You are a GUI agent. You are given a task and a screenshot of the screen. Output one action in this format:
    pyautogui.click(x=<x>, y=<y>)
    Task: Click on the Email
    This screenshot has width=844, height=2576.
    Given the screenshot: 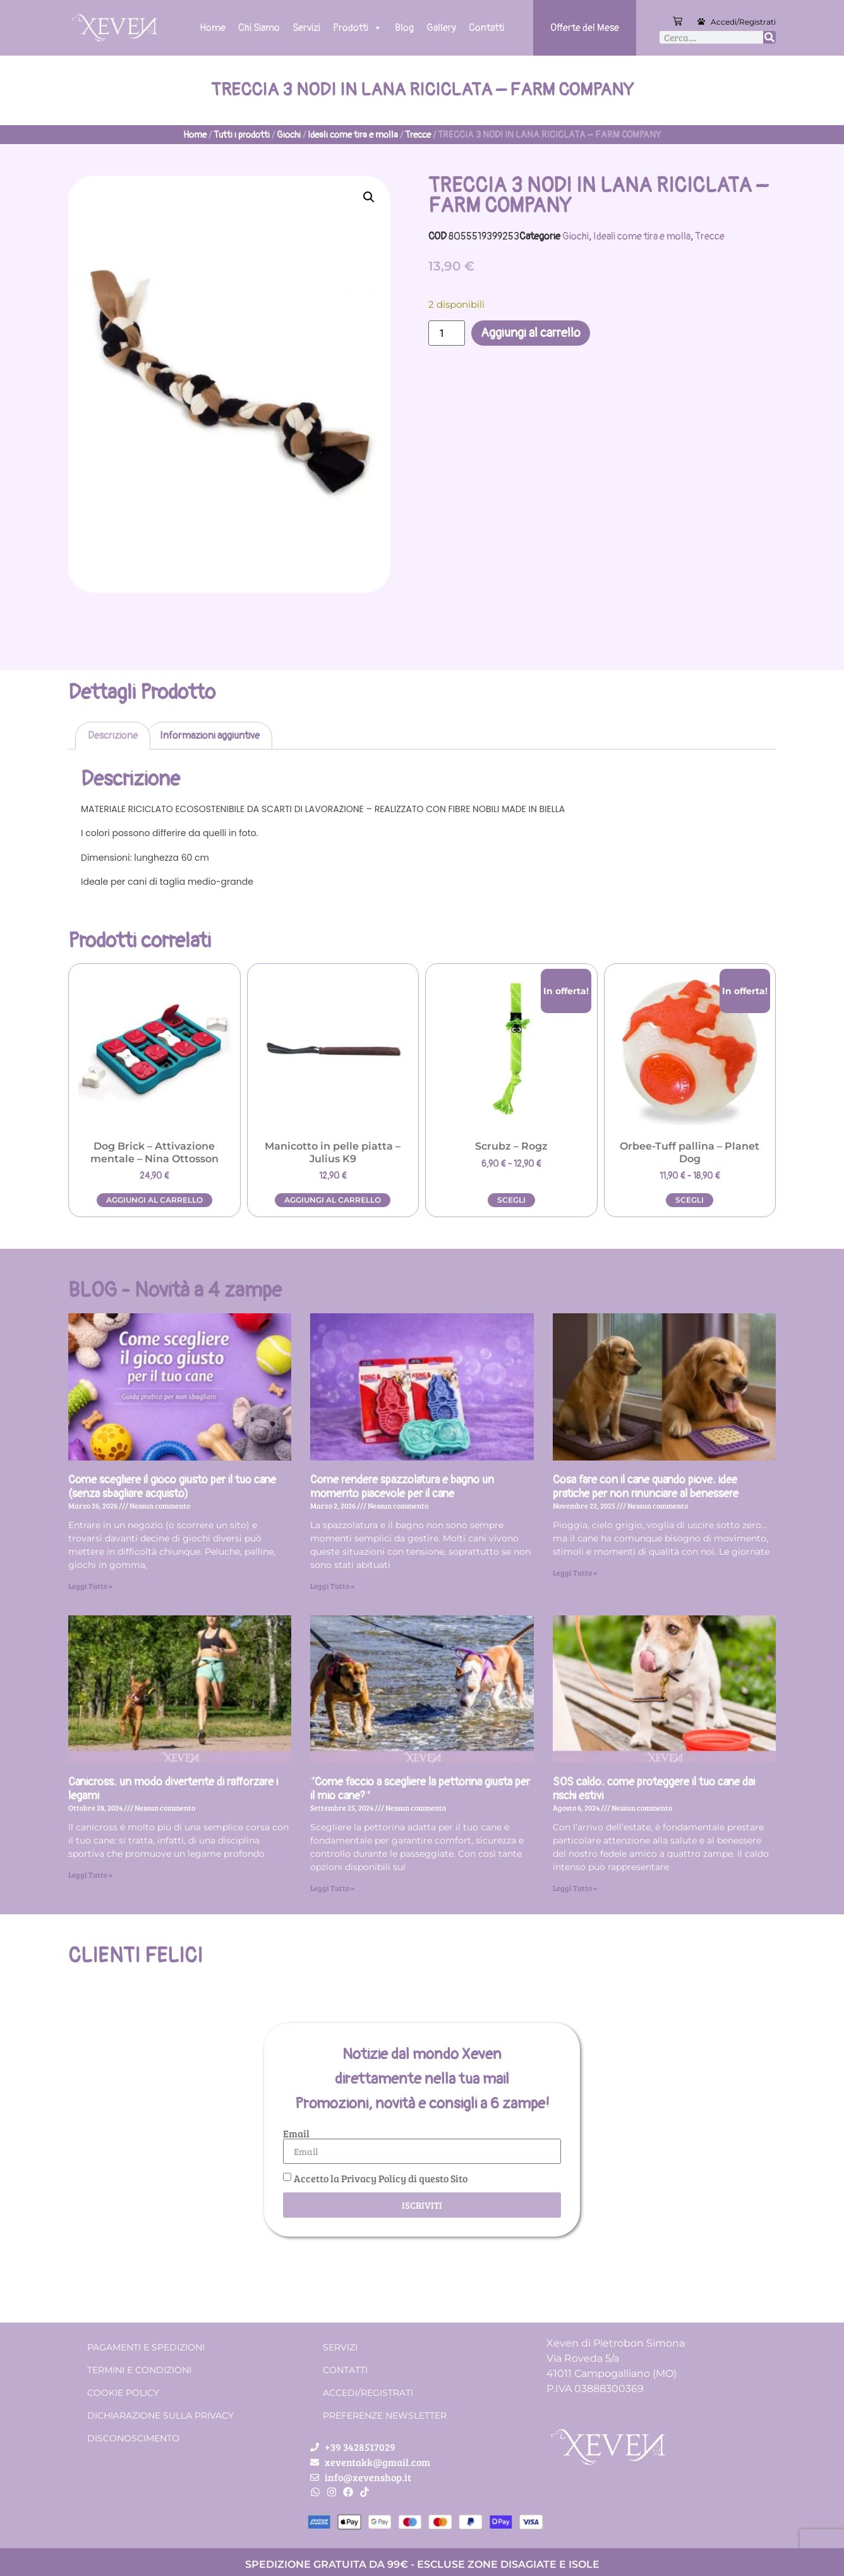 What is the action you would take?
    pyautogui.click(x=296, y=2134)
    